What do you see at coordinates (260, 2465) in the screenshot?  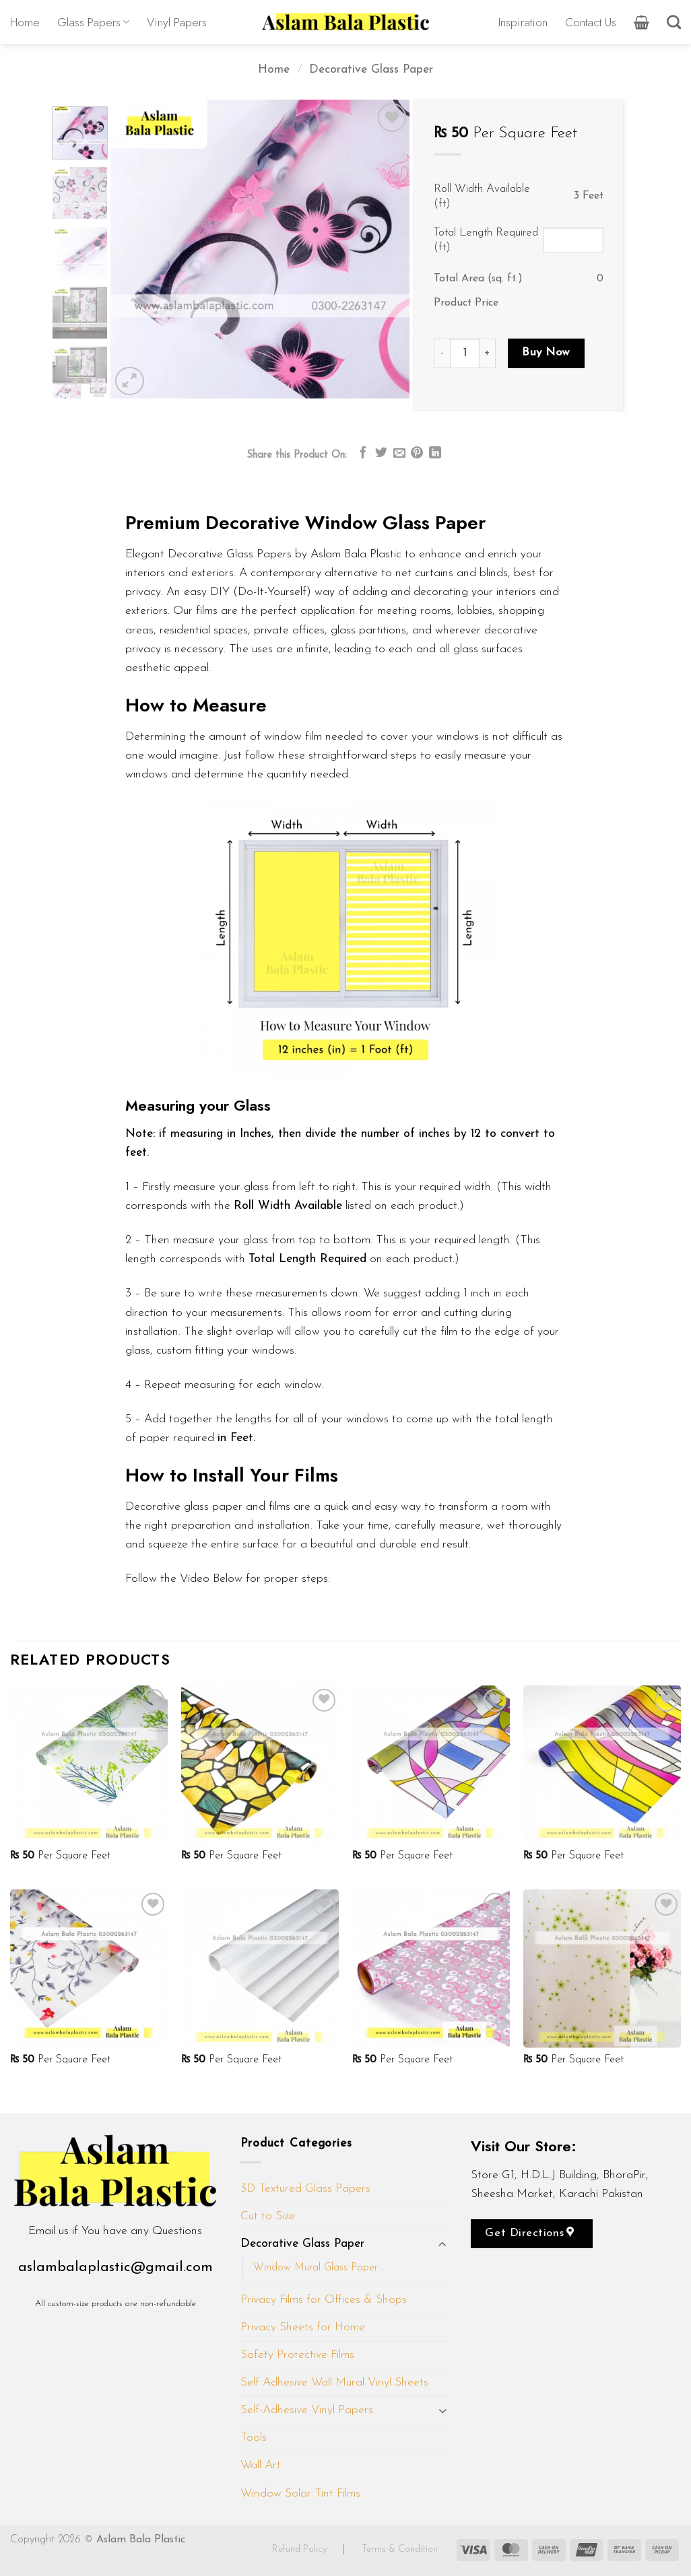 I see `Wall Art` at bounding box center [260, 2465].